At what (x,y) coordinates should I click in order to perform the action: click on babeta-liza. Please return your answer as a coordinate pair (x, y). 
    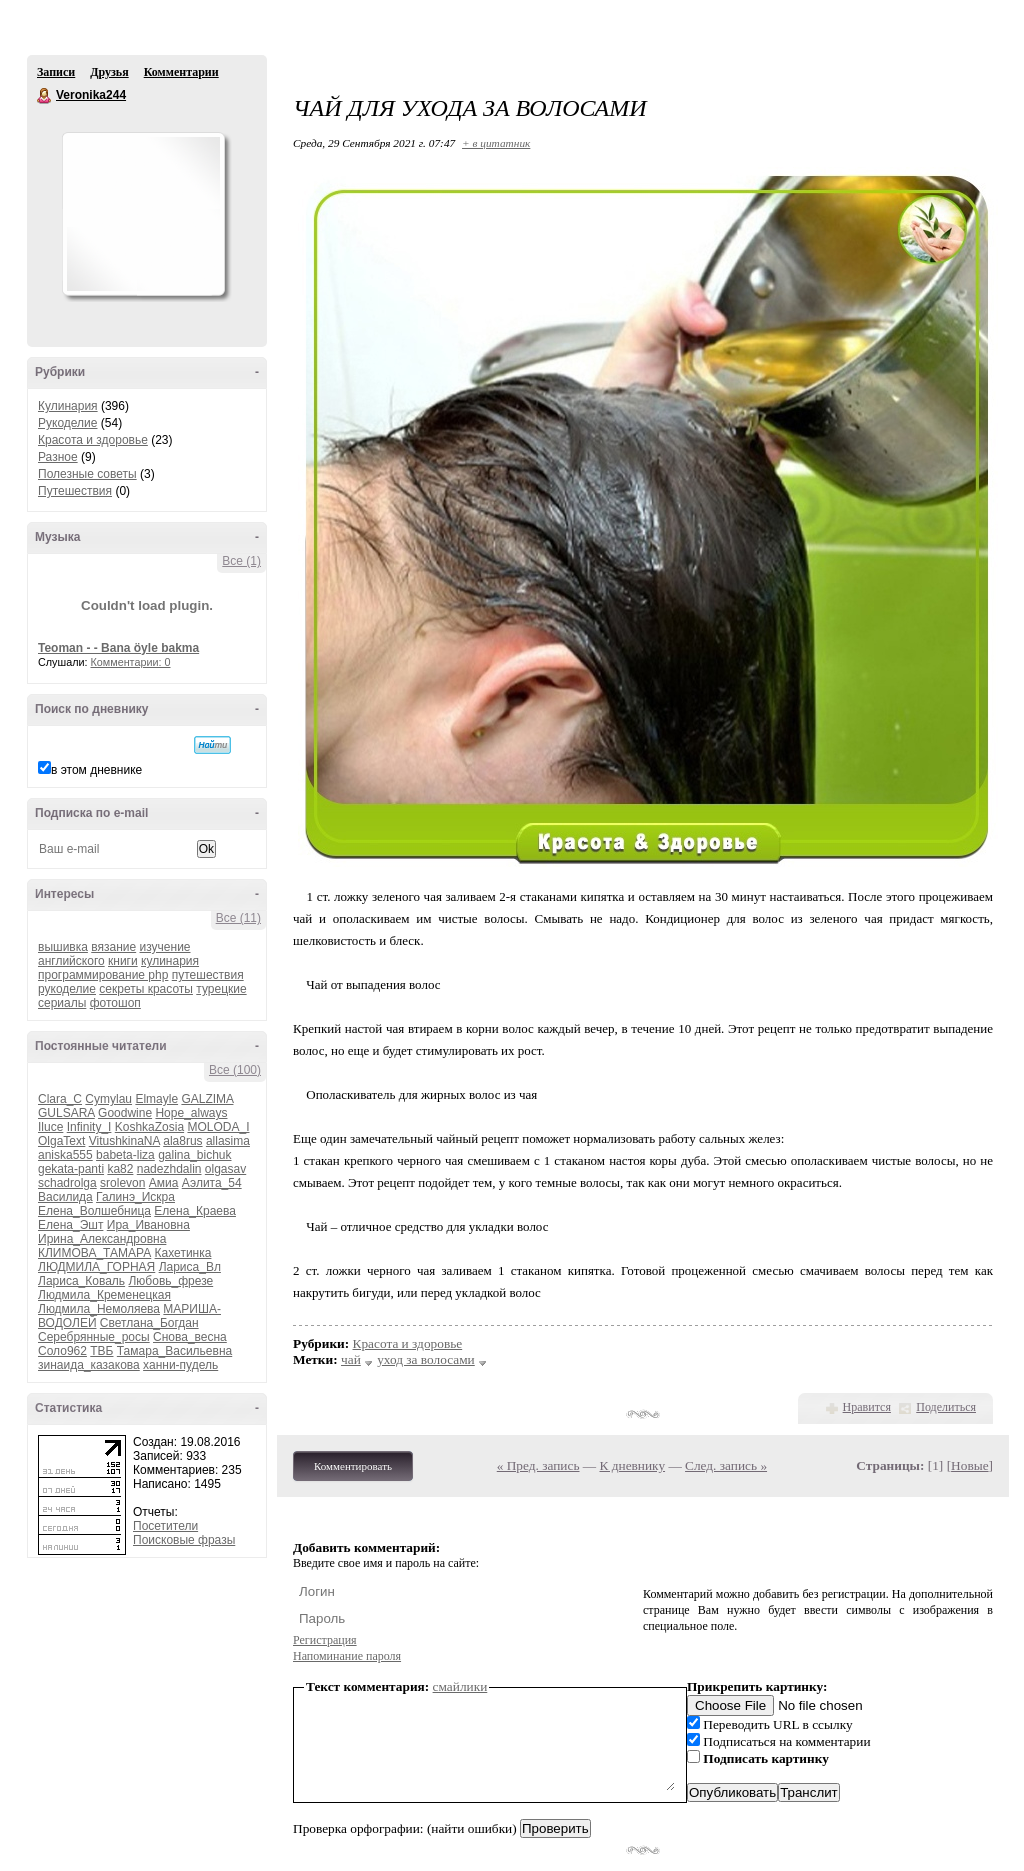
    Looking at the image, I should click on (125, 1155).